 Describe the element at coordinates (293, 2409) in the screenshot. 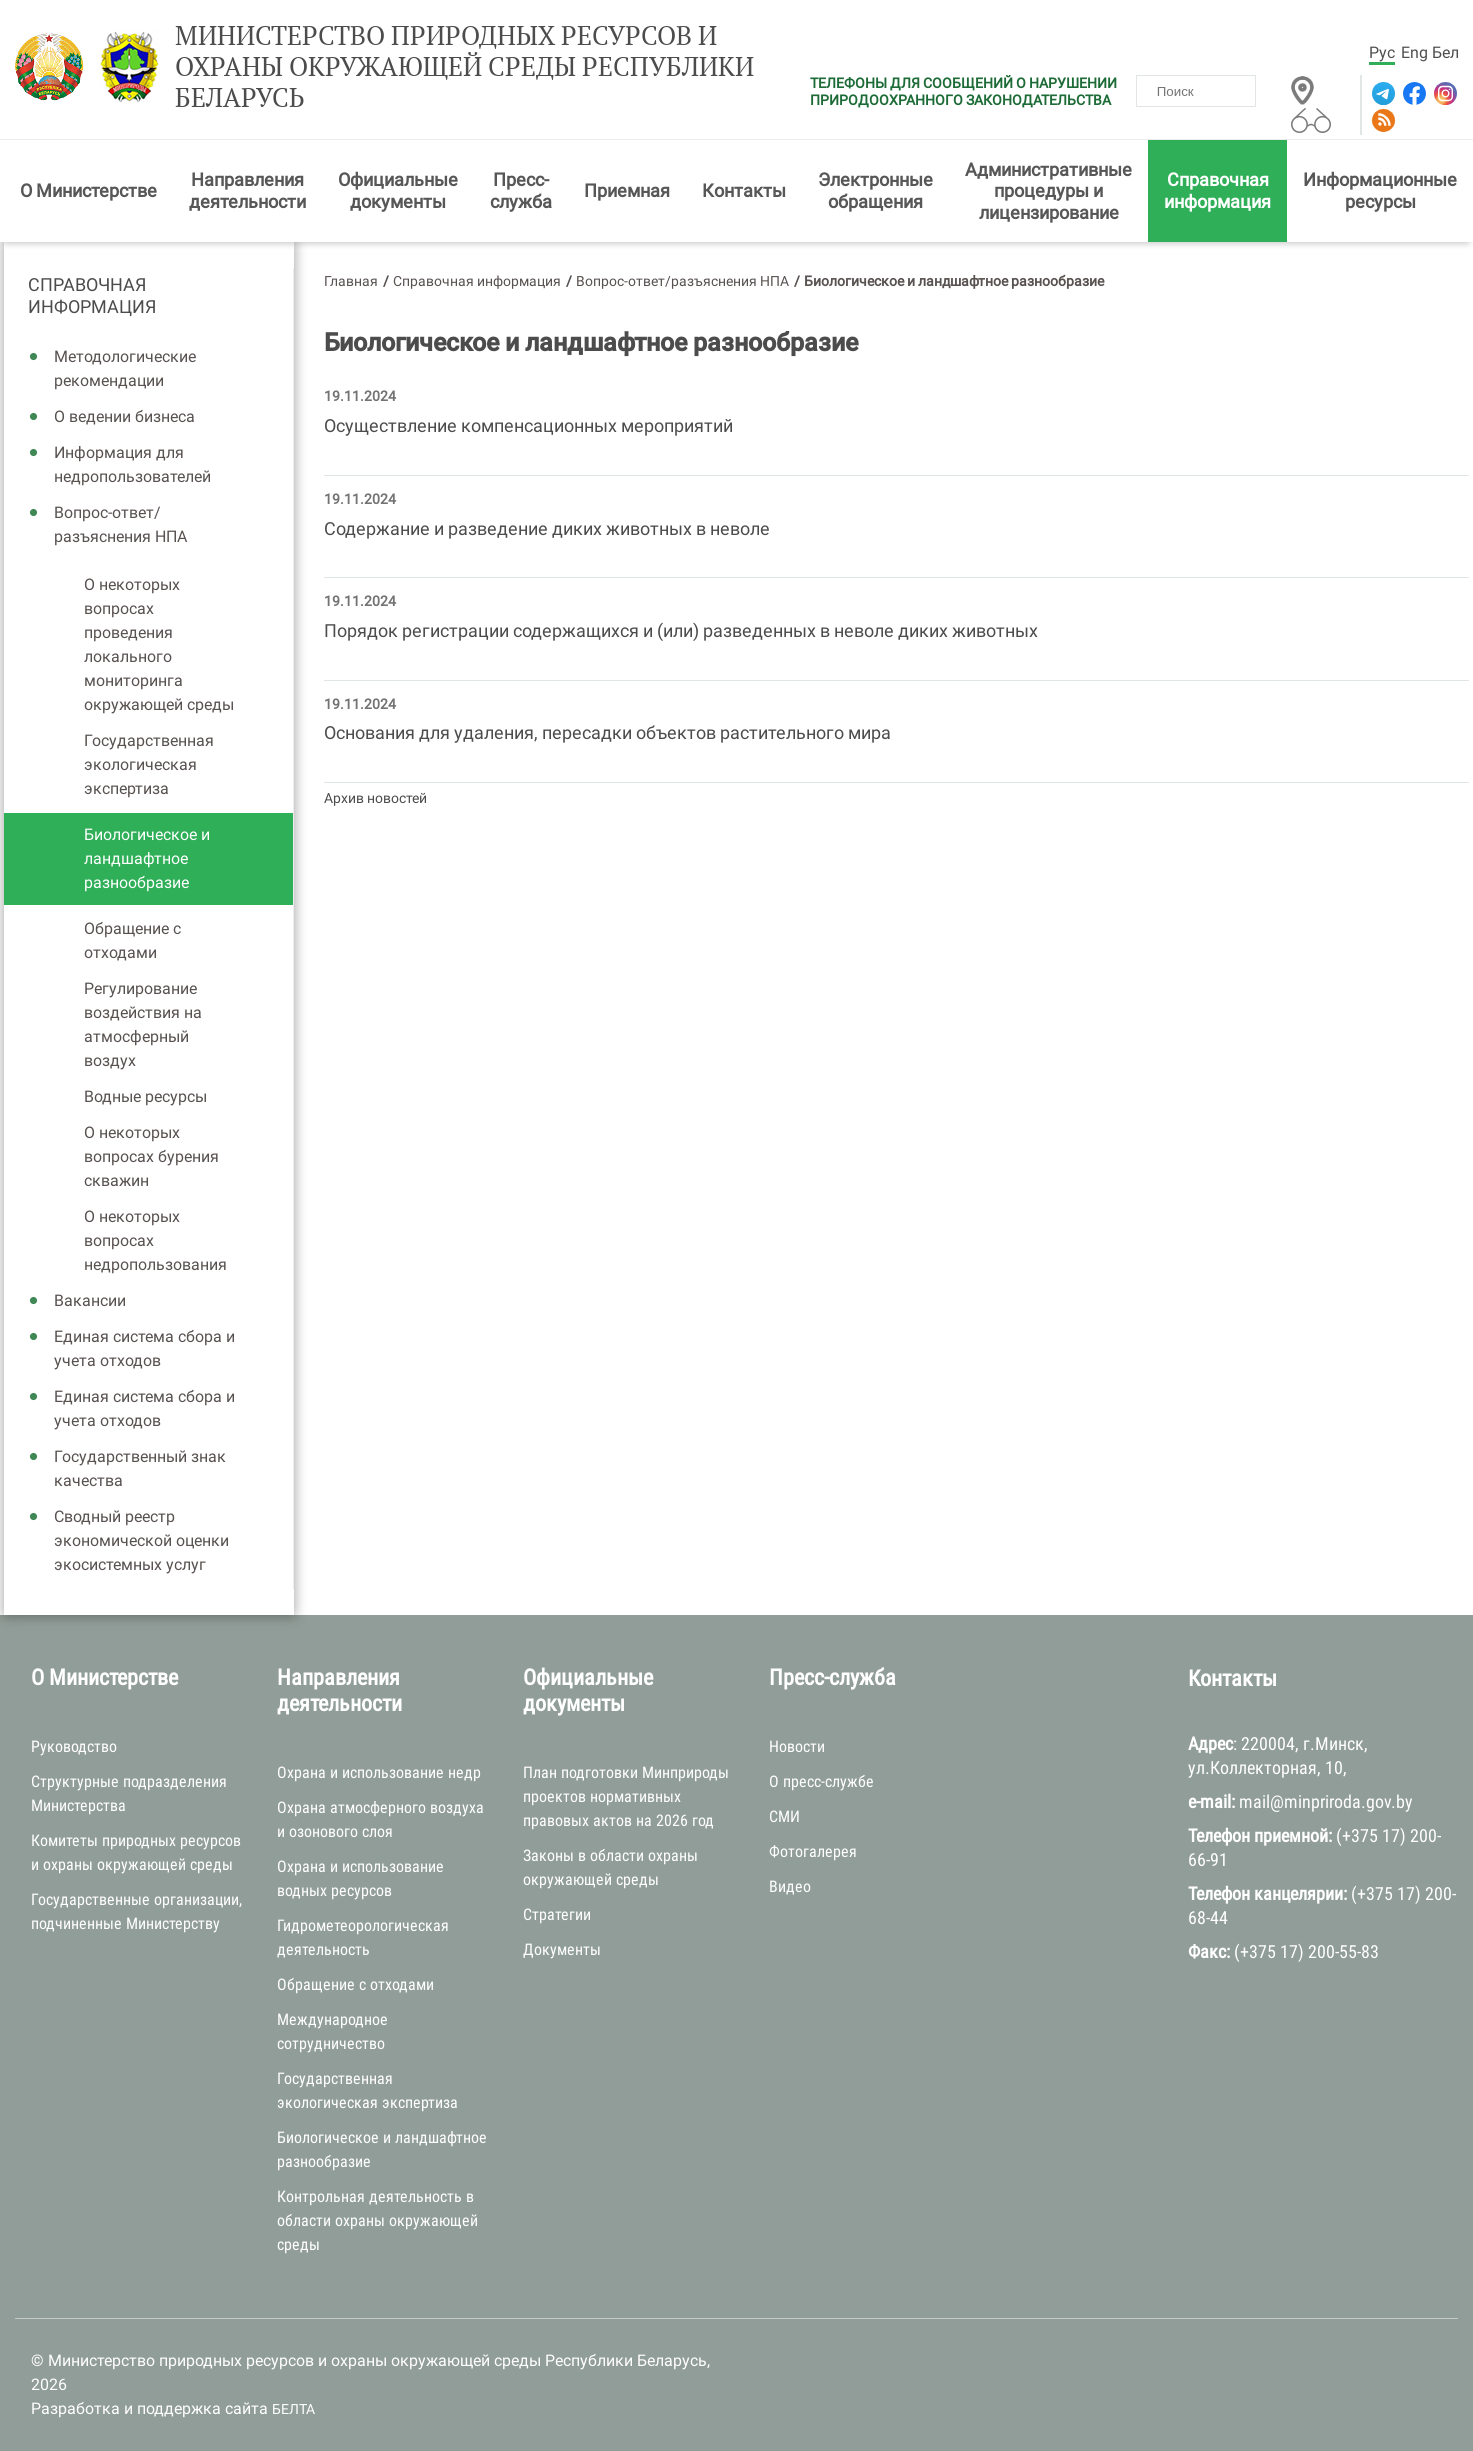

I see `БЕЛТА` at that location.